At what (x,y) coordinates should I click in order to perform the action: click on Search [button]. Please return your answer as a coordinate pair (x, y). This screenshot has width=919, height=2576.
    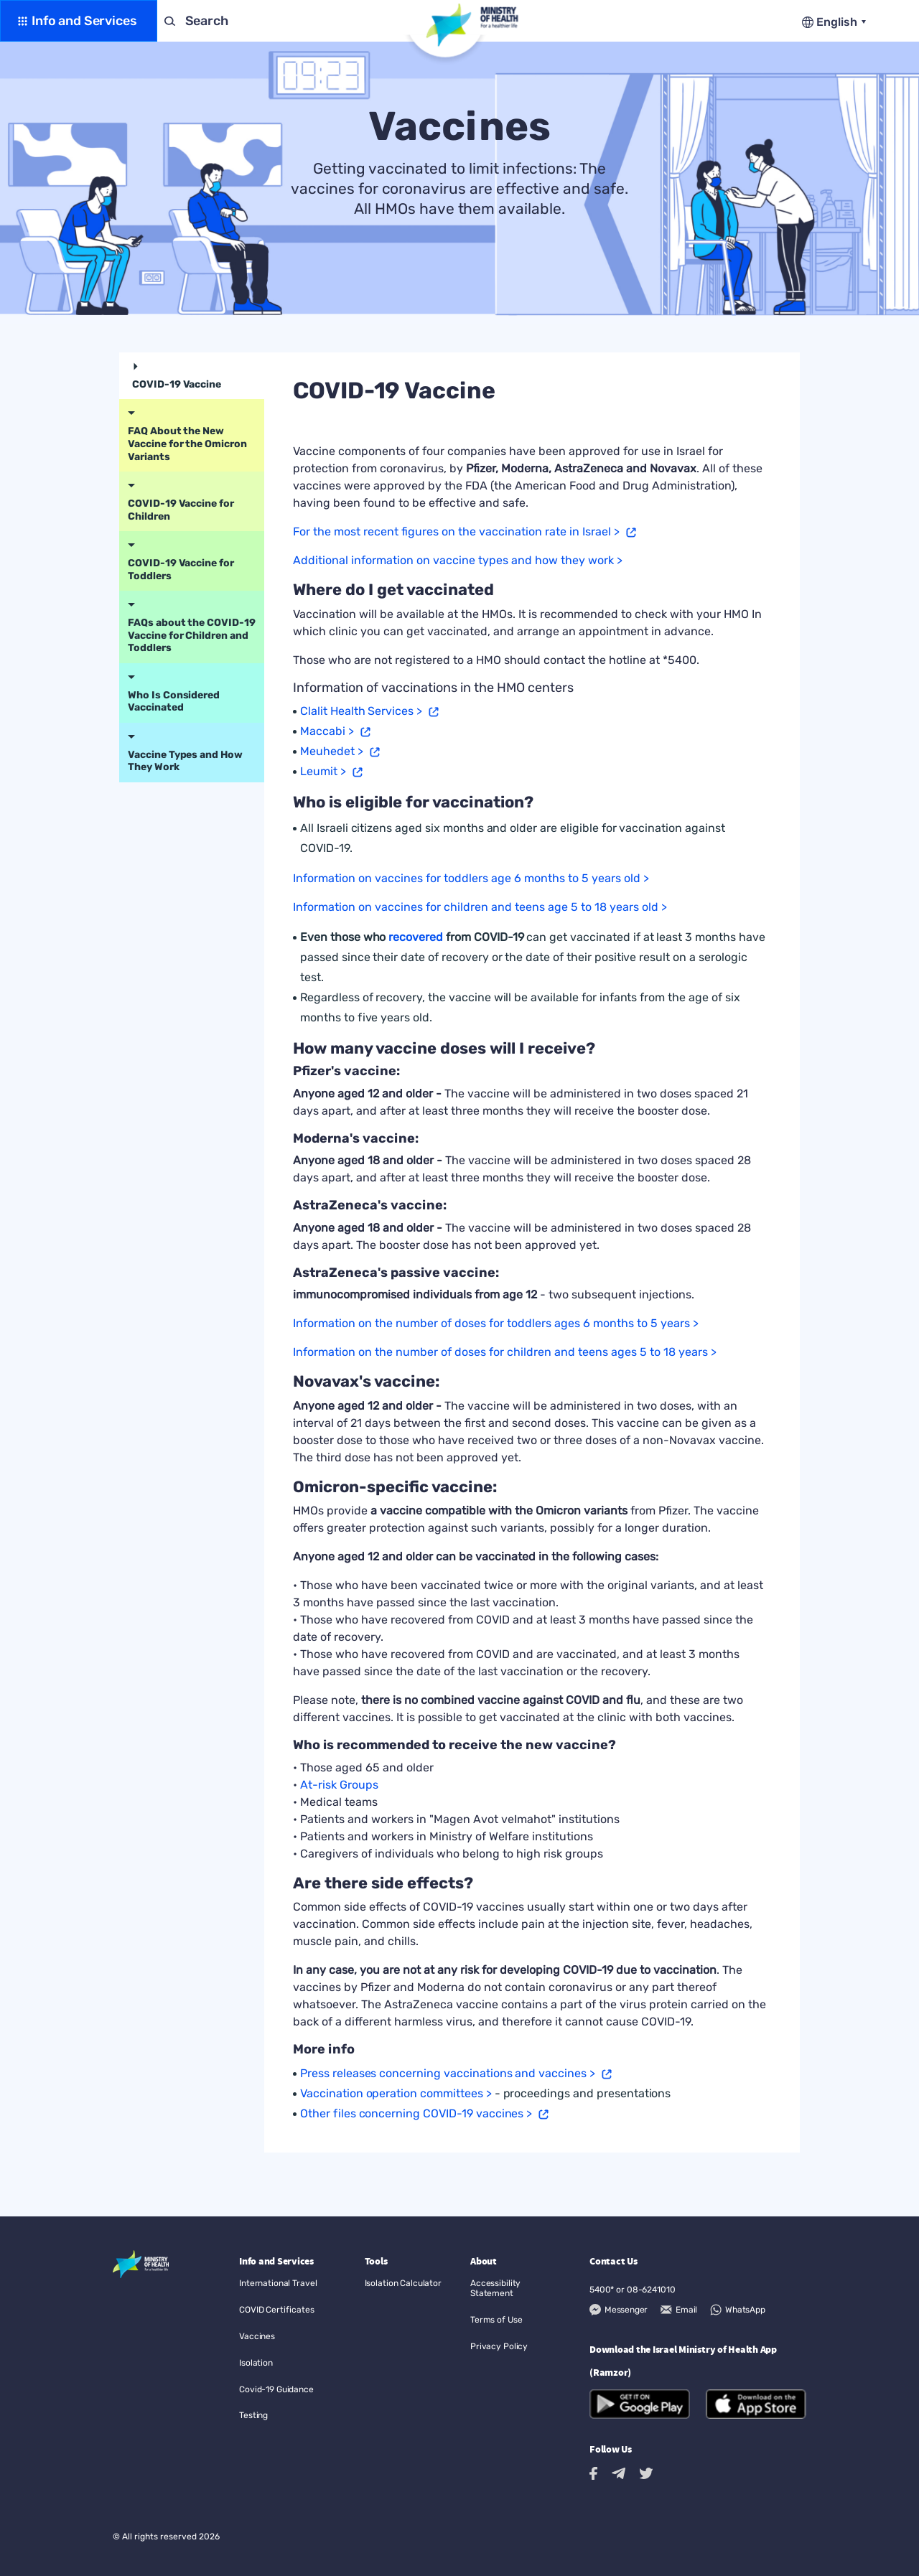
    Looking at the image, I should click on (206, 21).